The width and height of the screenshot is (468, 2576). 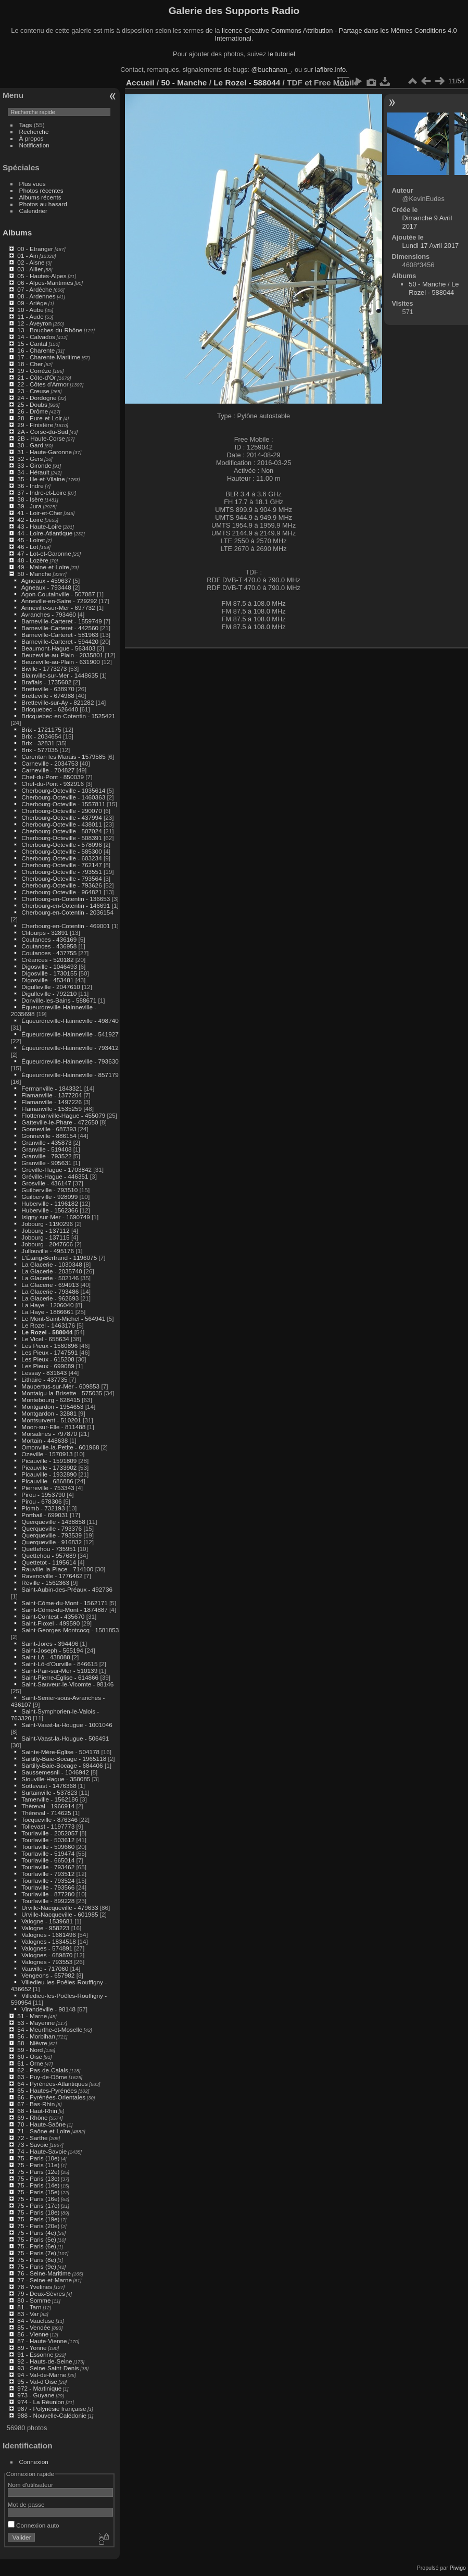 I want to click on Portbail - 699031, so click(x=44, y=1514).